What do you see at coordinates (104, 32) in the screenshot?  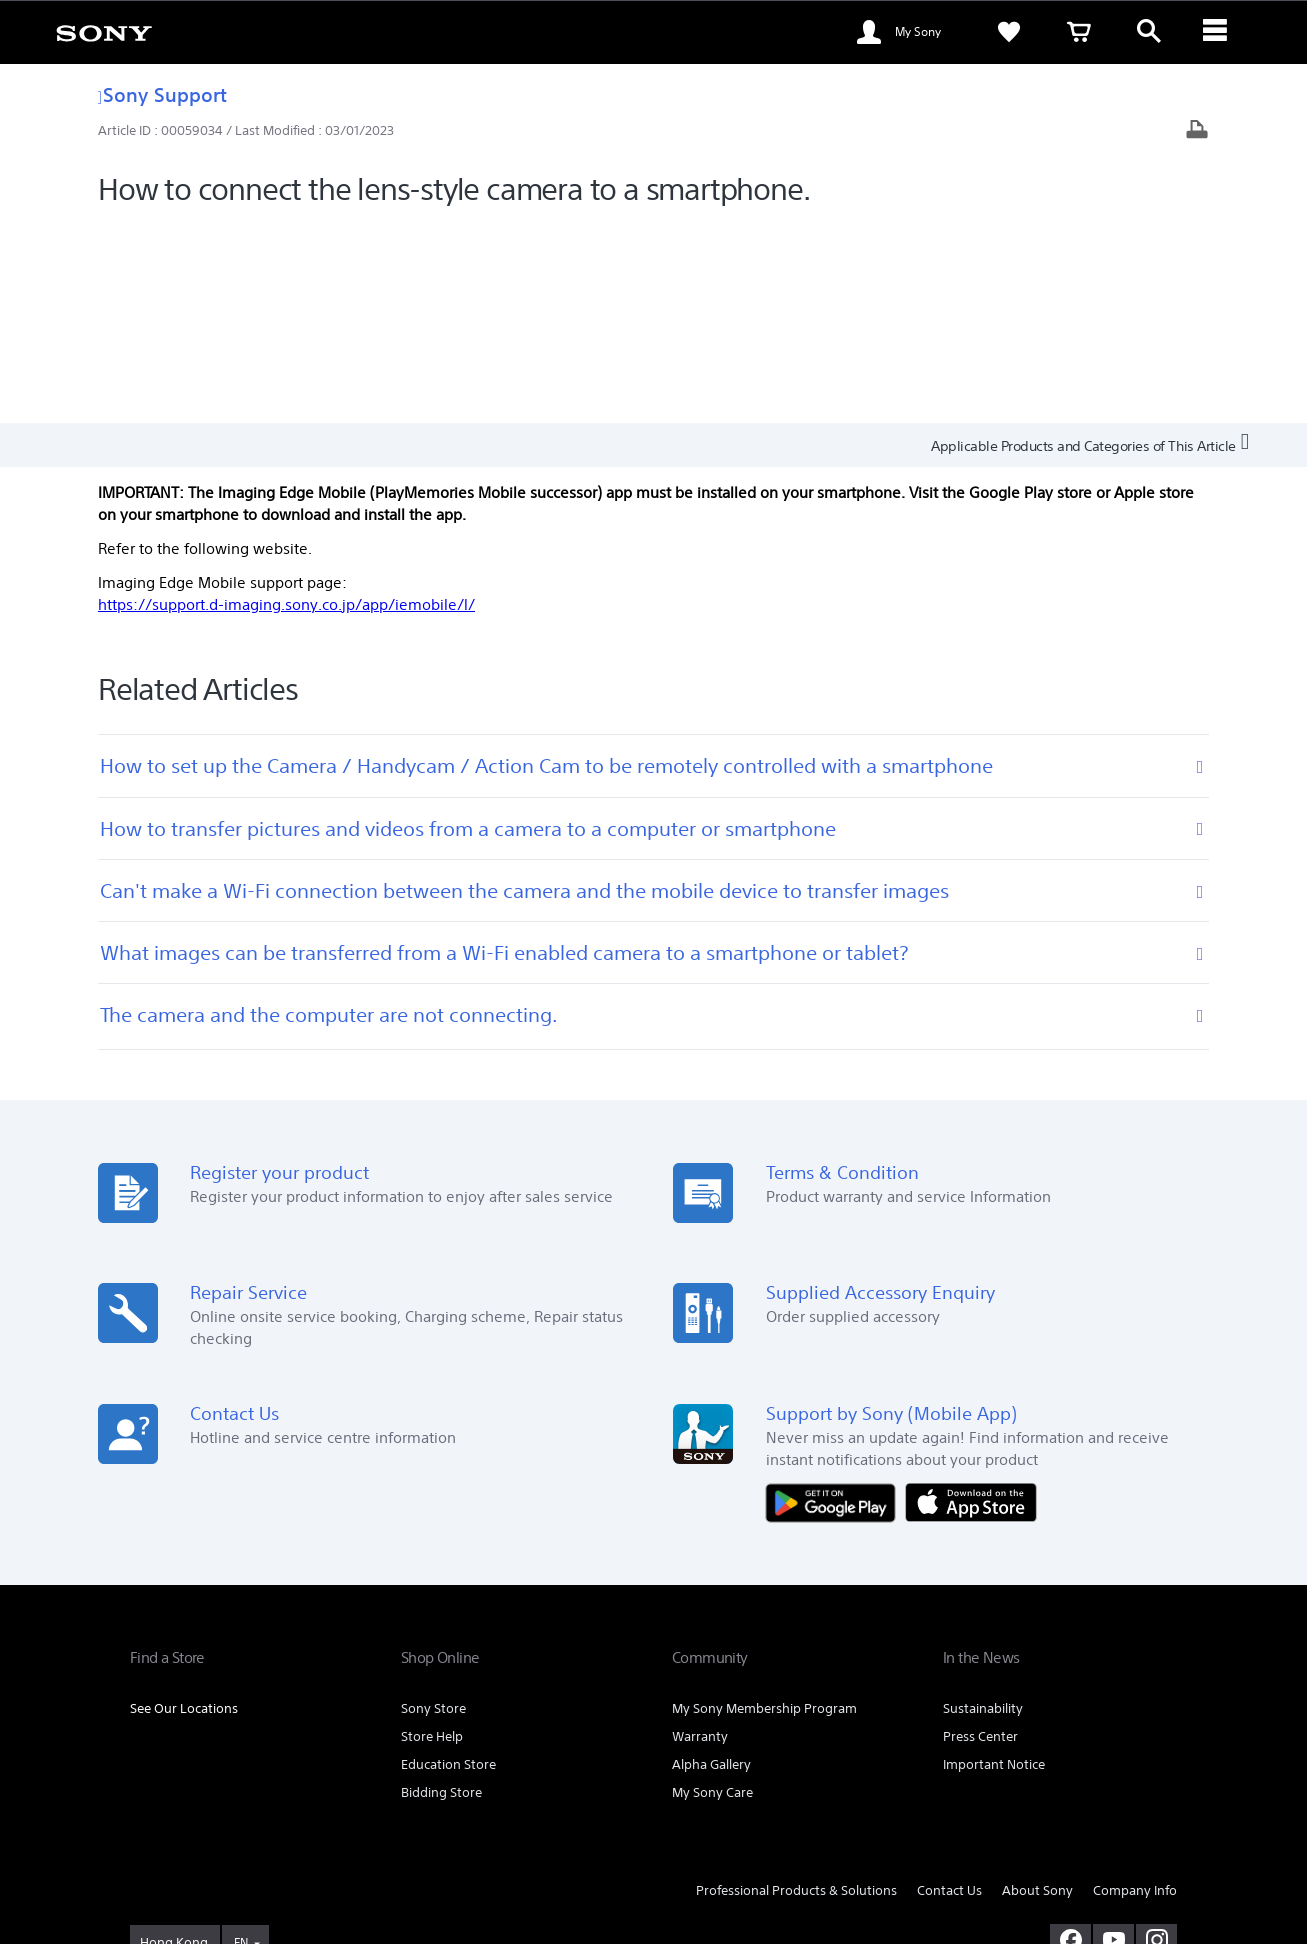 I see `[link]` at bounding box center [104, 32].